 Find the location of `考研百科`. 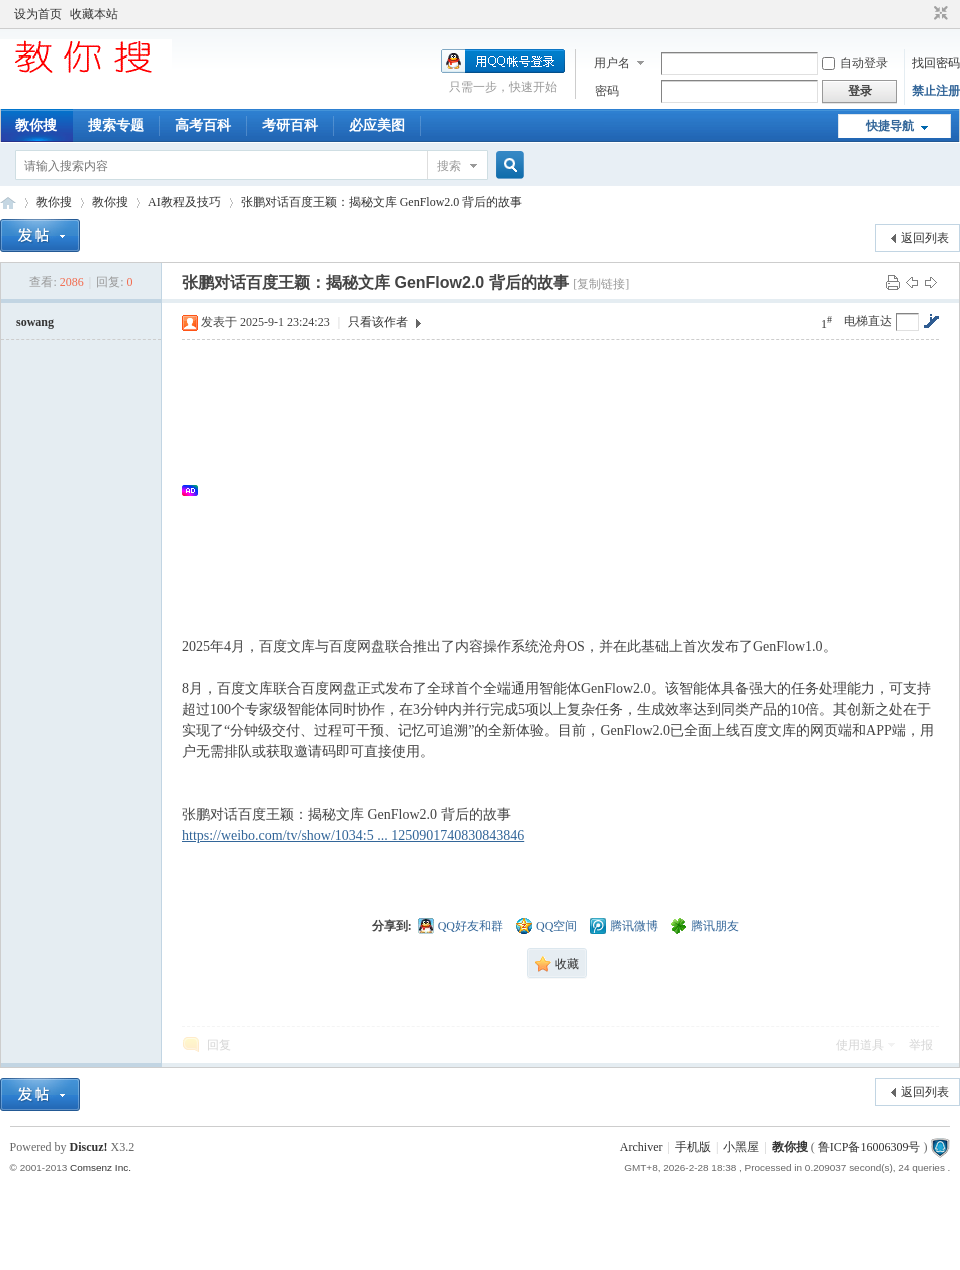

考研百科 is located at coordinates (290, 125).